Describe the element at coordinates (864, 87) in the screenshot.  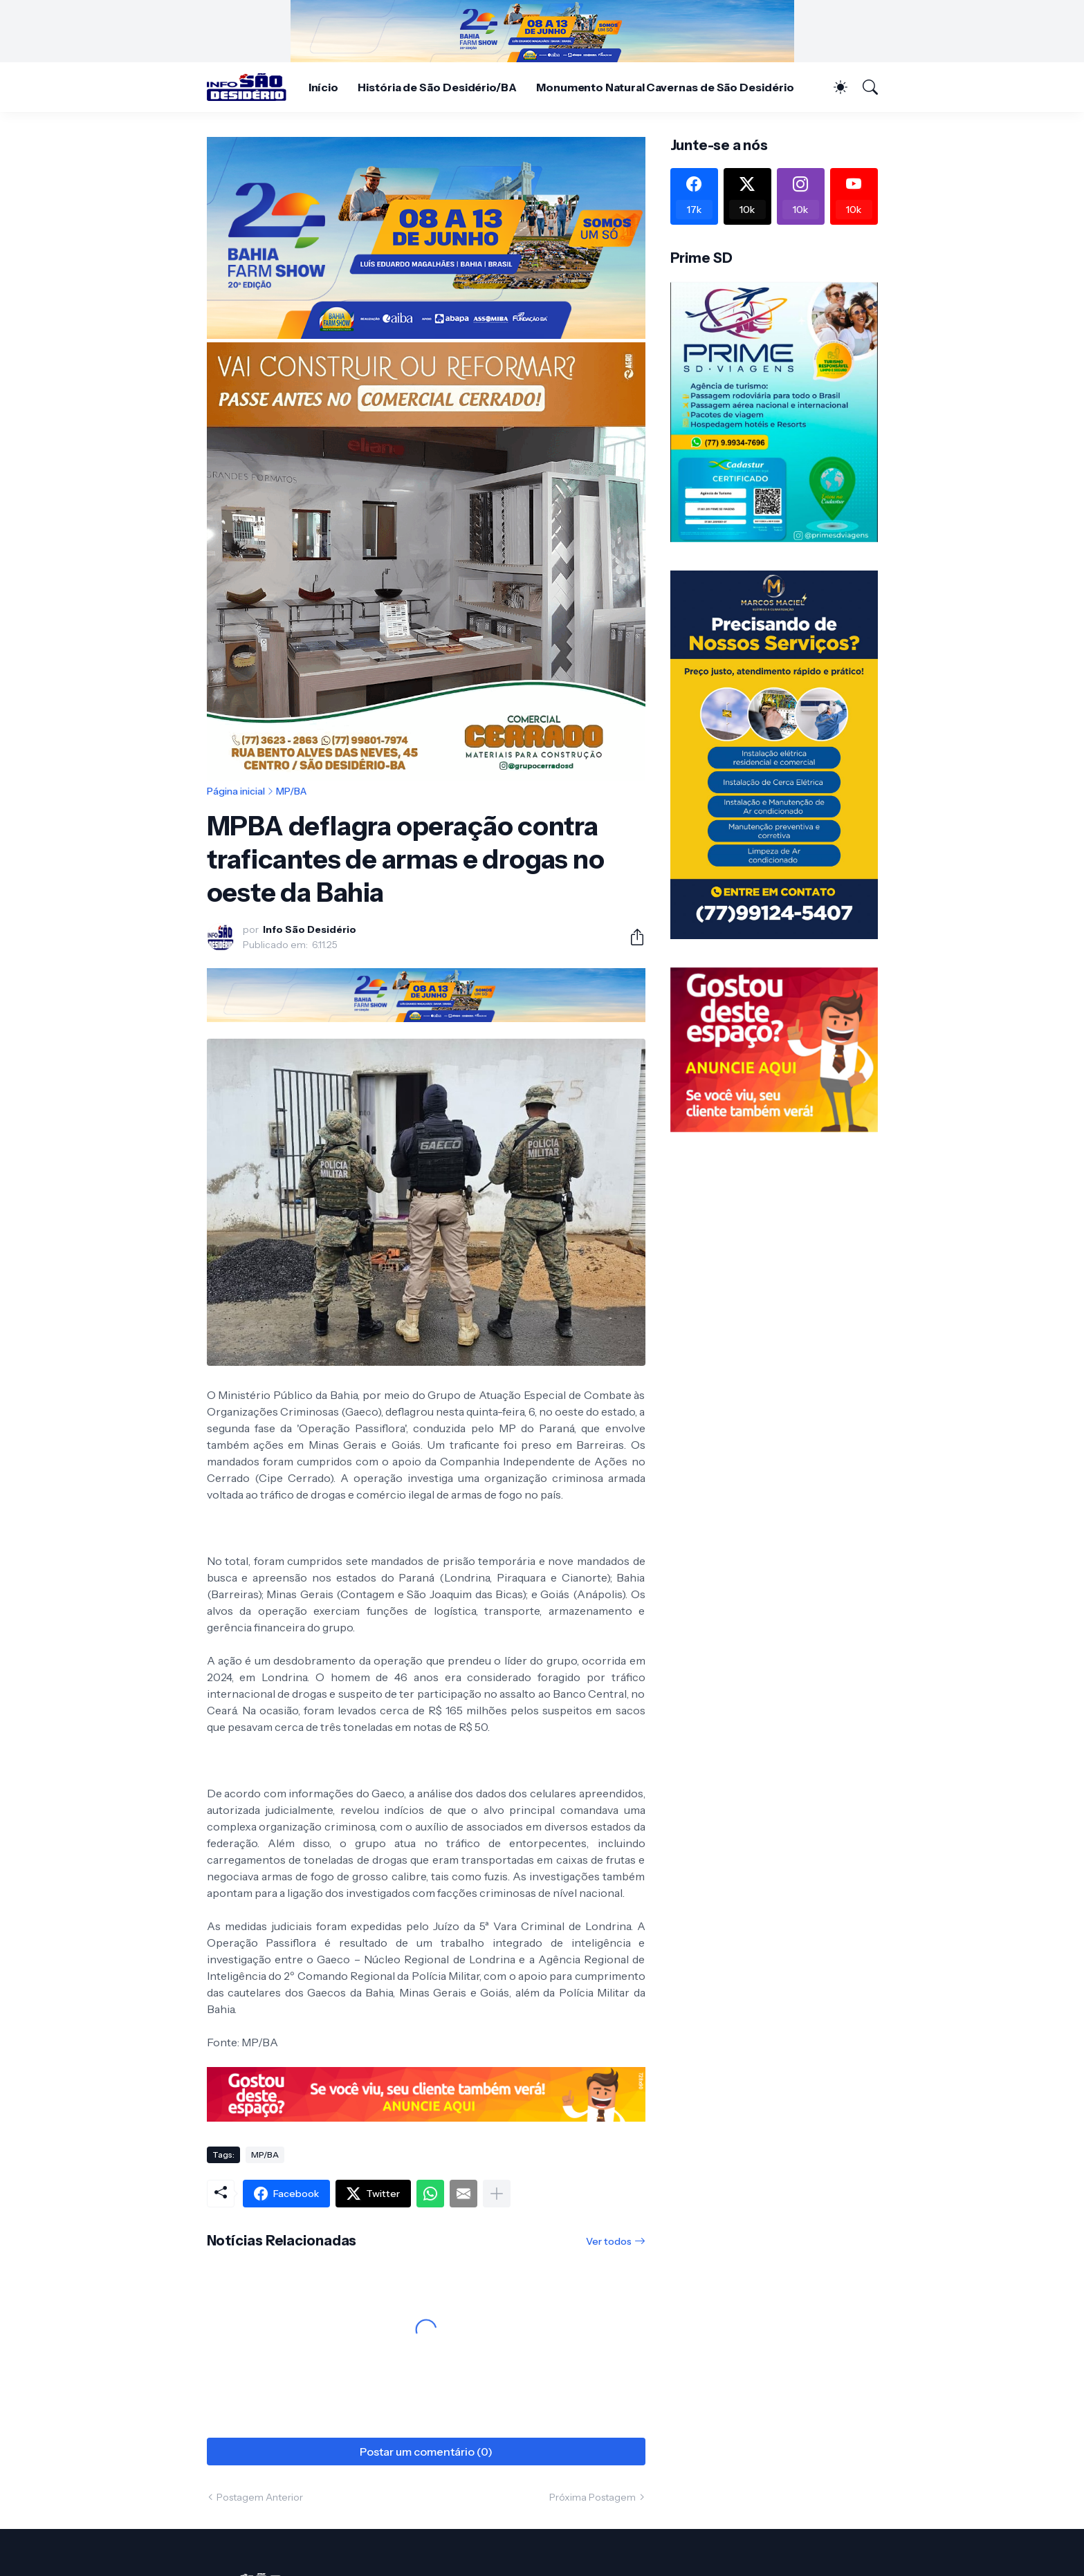
I see `[Pesquisar]` at that location.